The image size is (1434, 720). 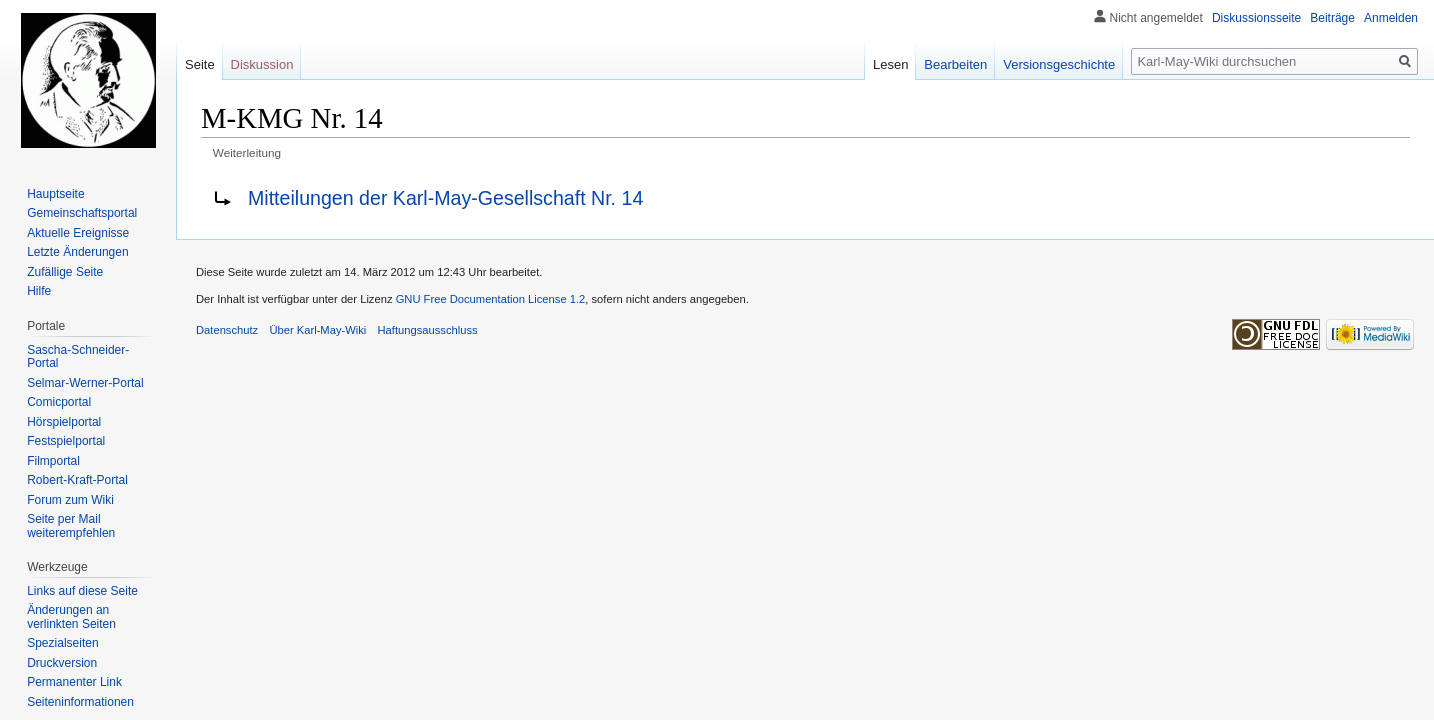 I want to click on Festspielportal, so click(x=66, y=441).